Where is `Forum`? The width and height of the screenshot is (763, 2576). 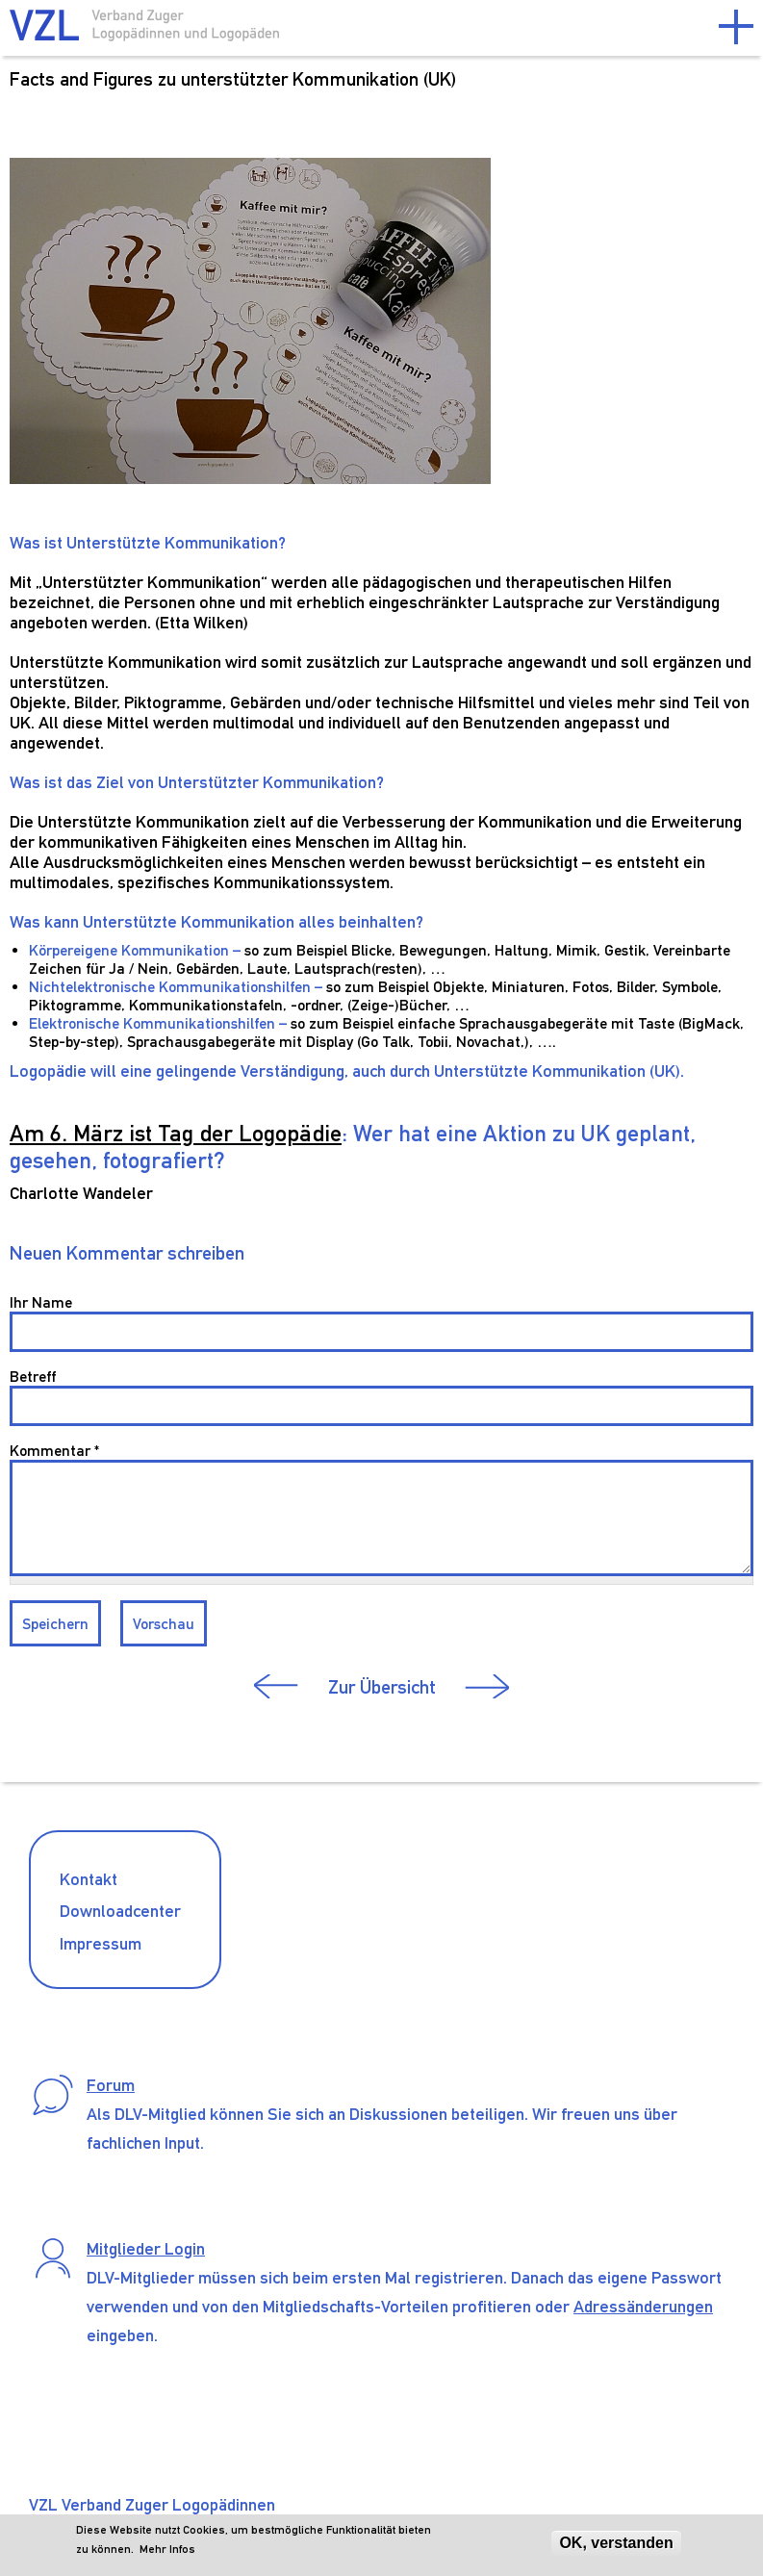 Forum is located at coordinates (111, 2085).